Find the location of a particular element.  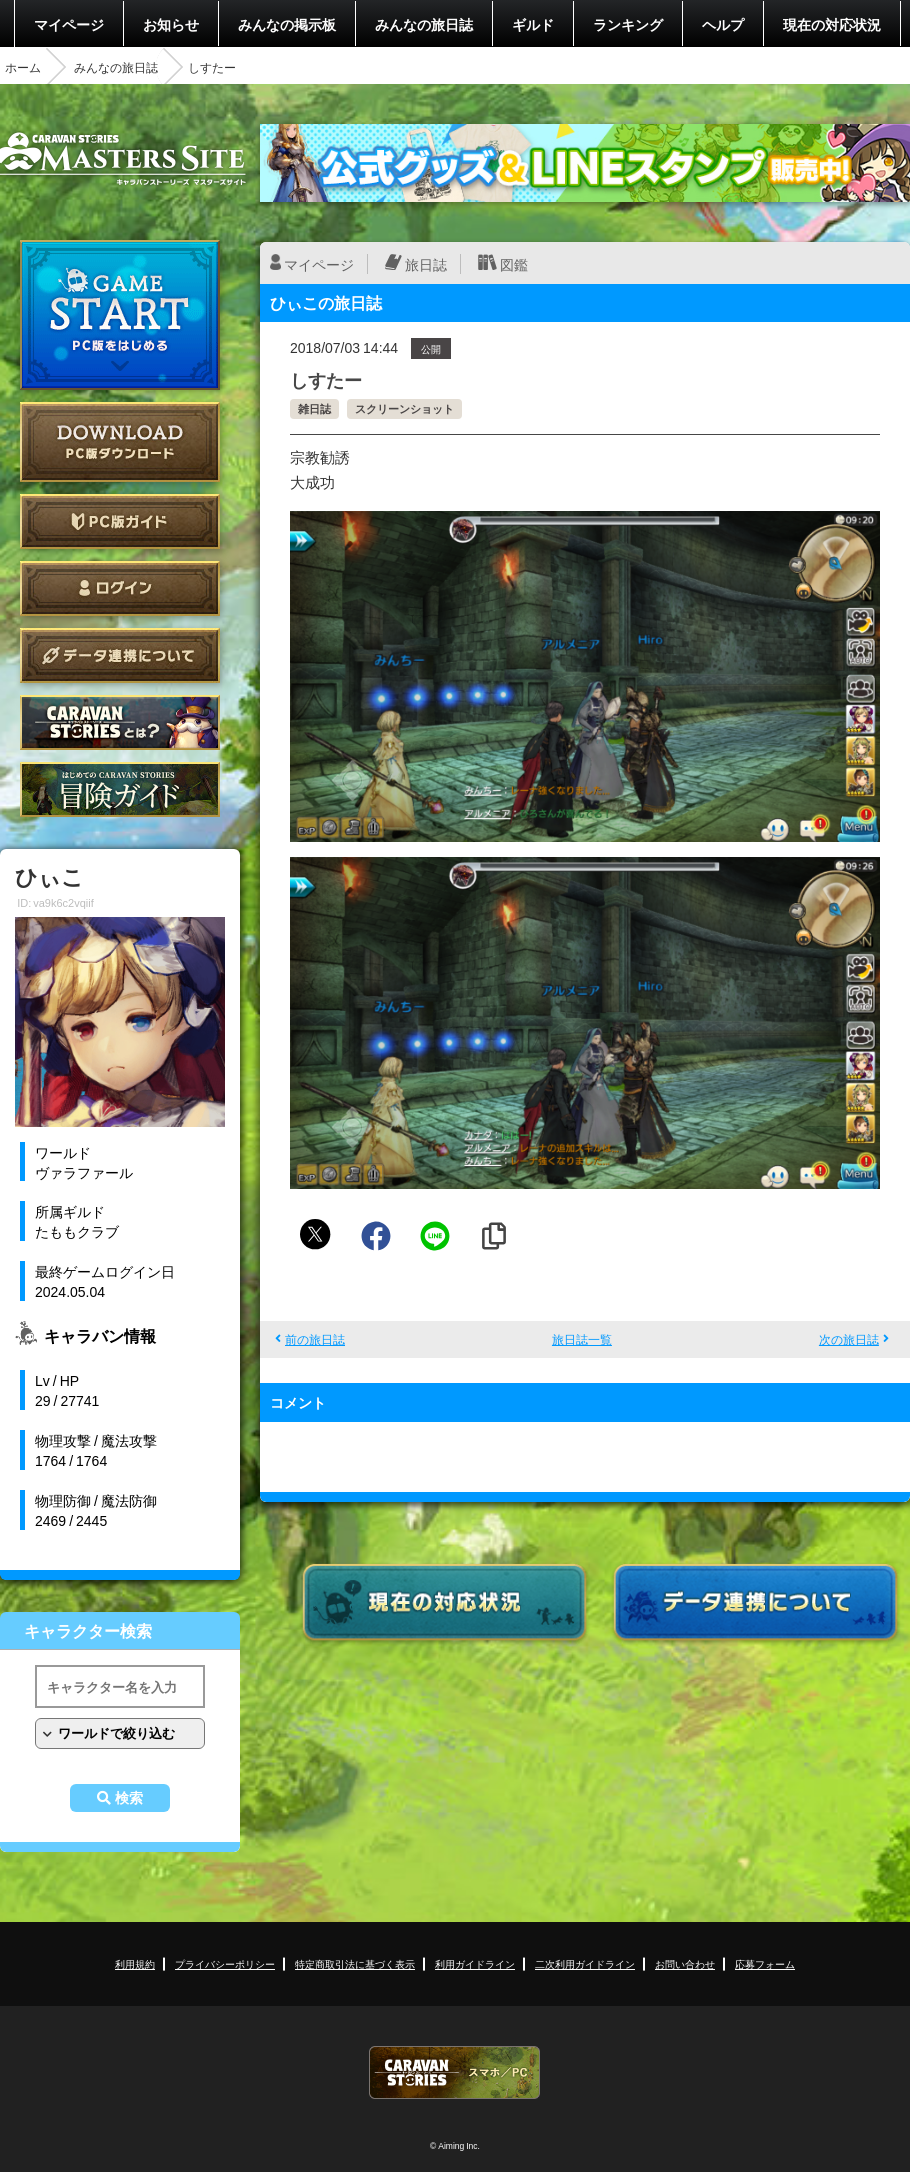

検索 is located at coordinates (129, 1798).